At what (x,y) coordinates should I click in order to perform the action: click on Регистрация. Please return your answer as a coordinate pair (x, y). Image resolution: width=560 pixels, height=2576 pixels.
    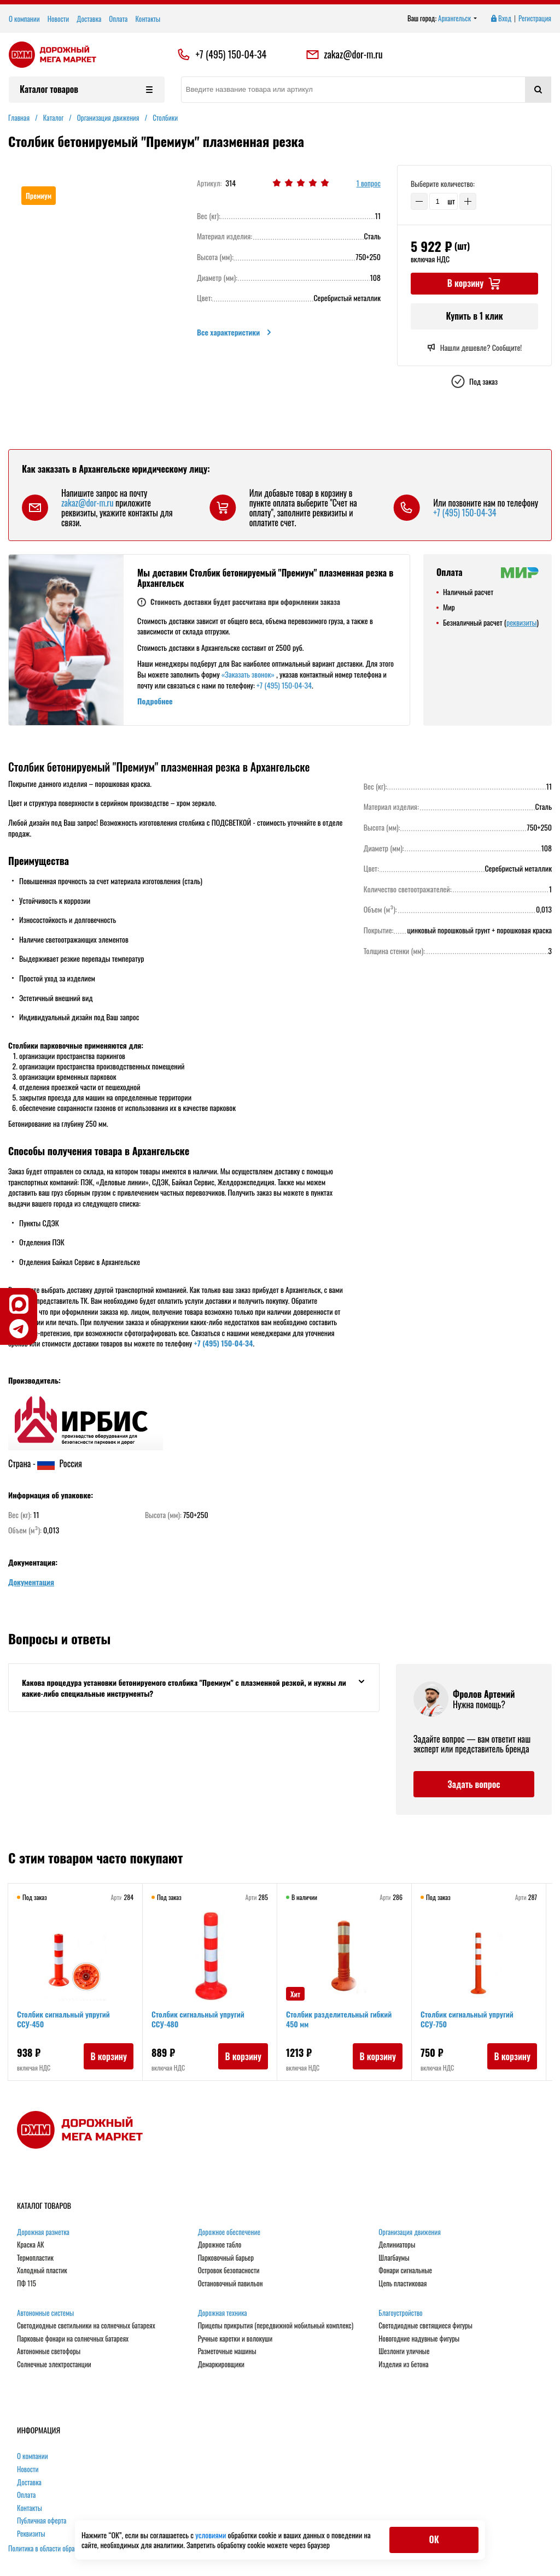
    Looking at the image, I should click on (534, 18).